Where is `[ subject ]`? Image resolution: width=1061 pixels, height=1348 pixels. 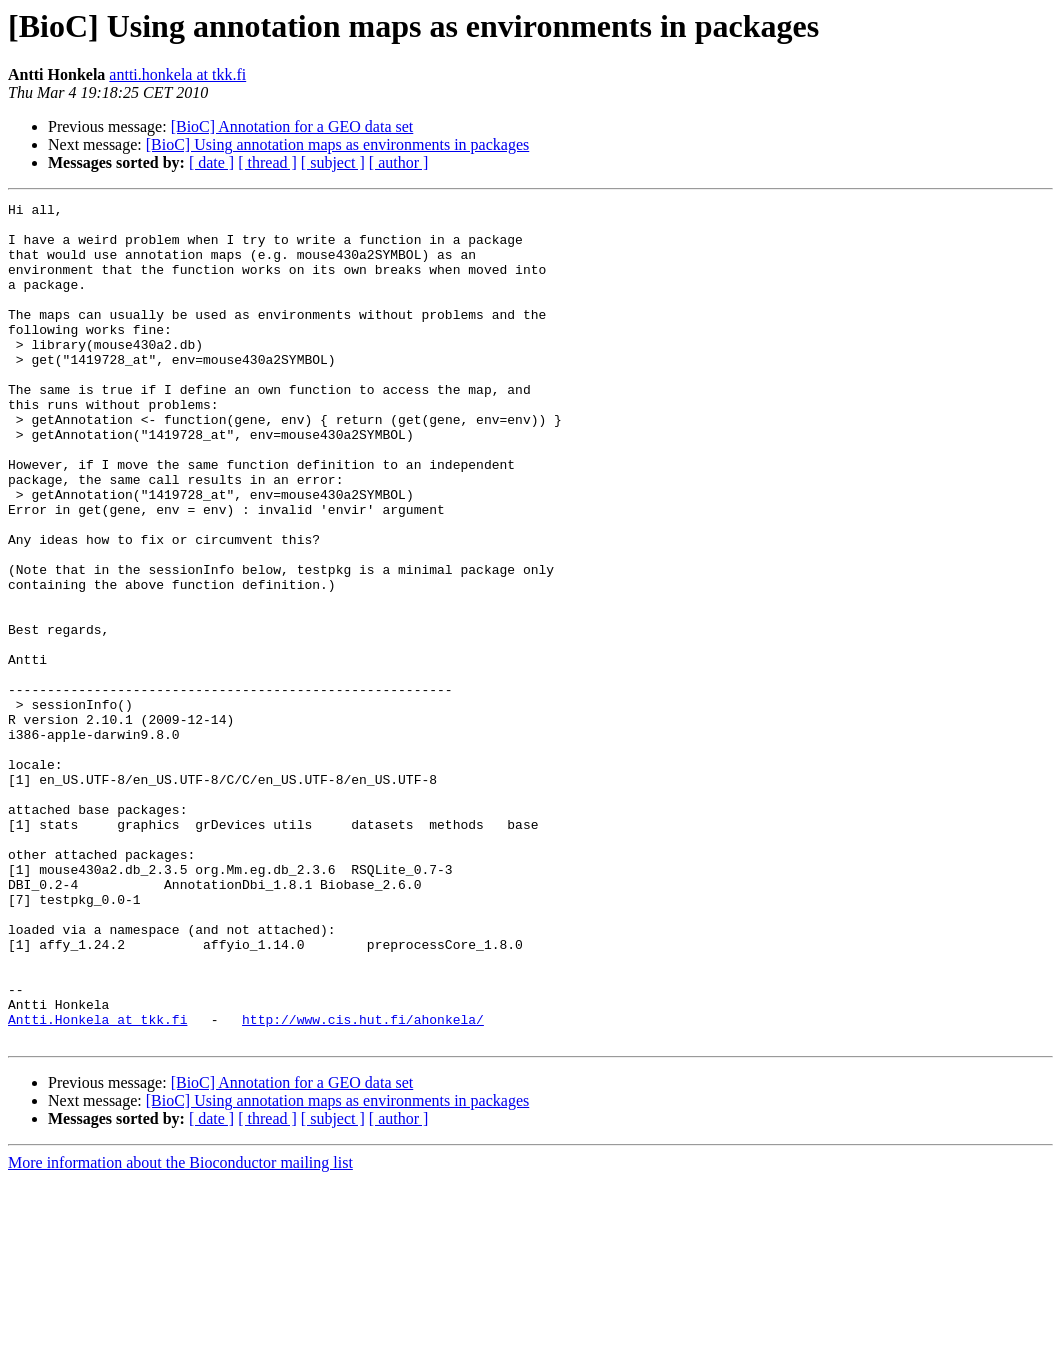
[ subject ] is located at coordinates (333, 162).